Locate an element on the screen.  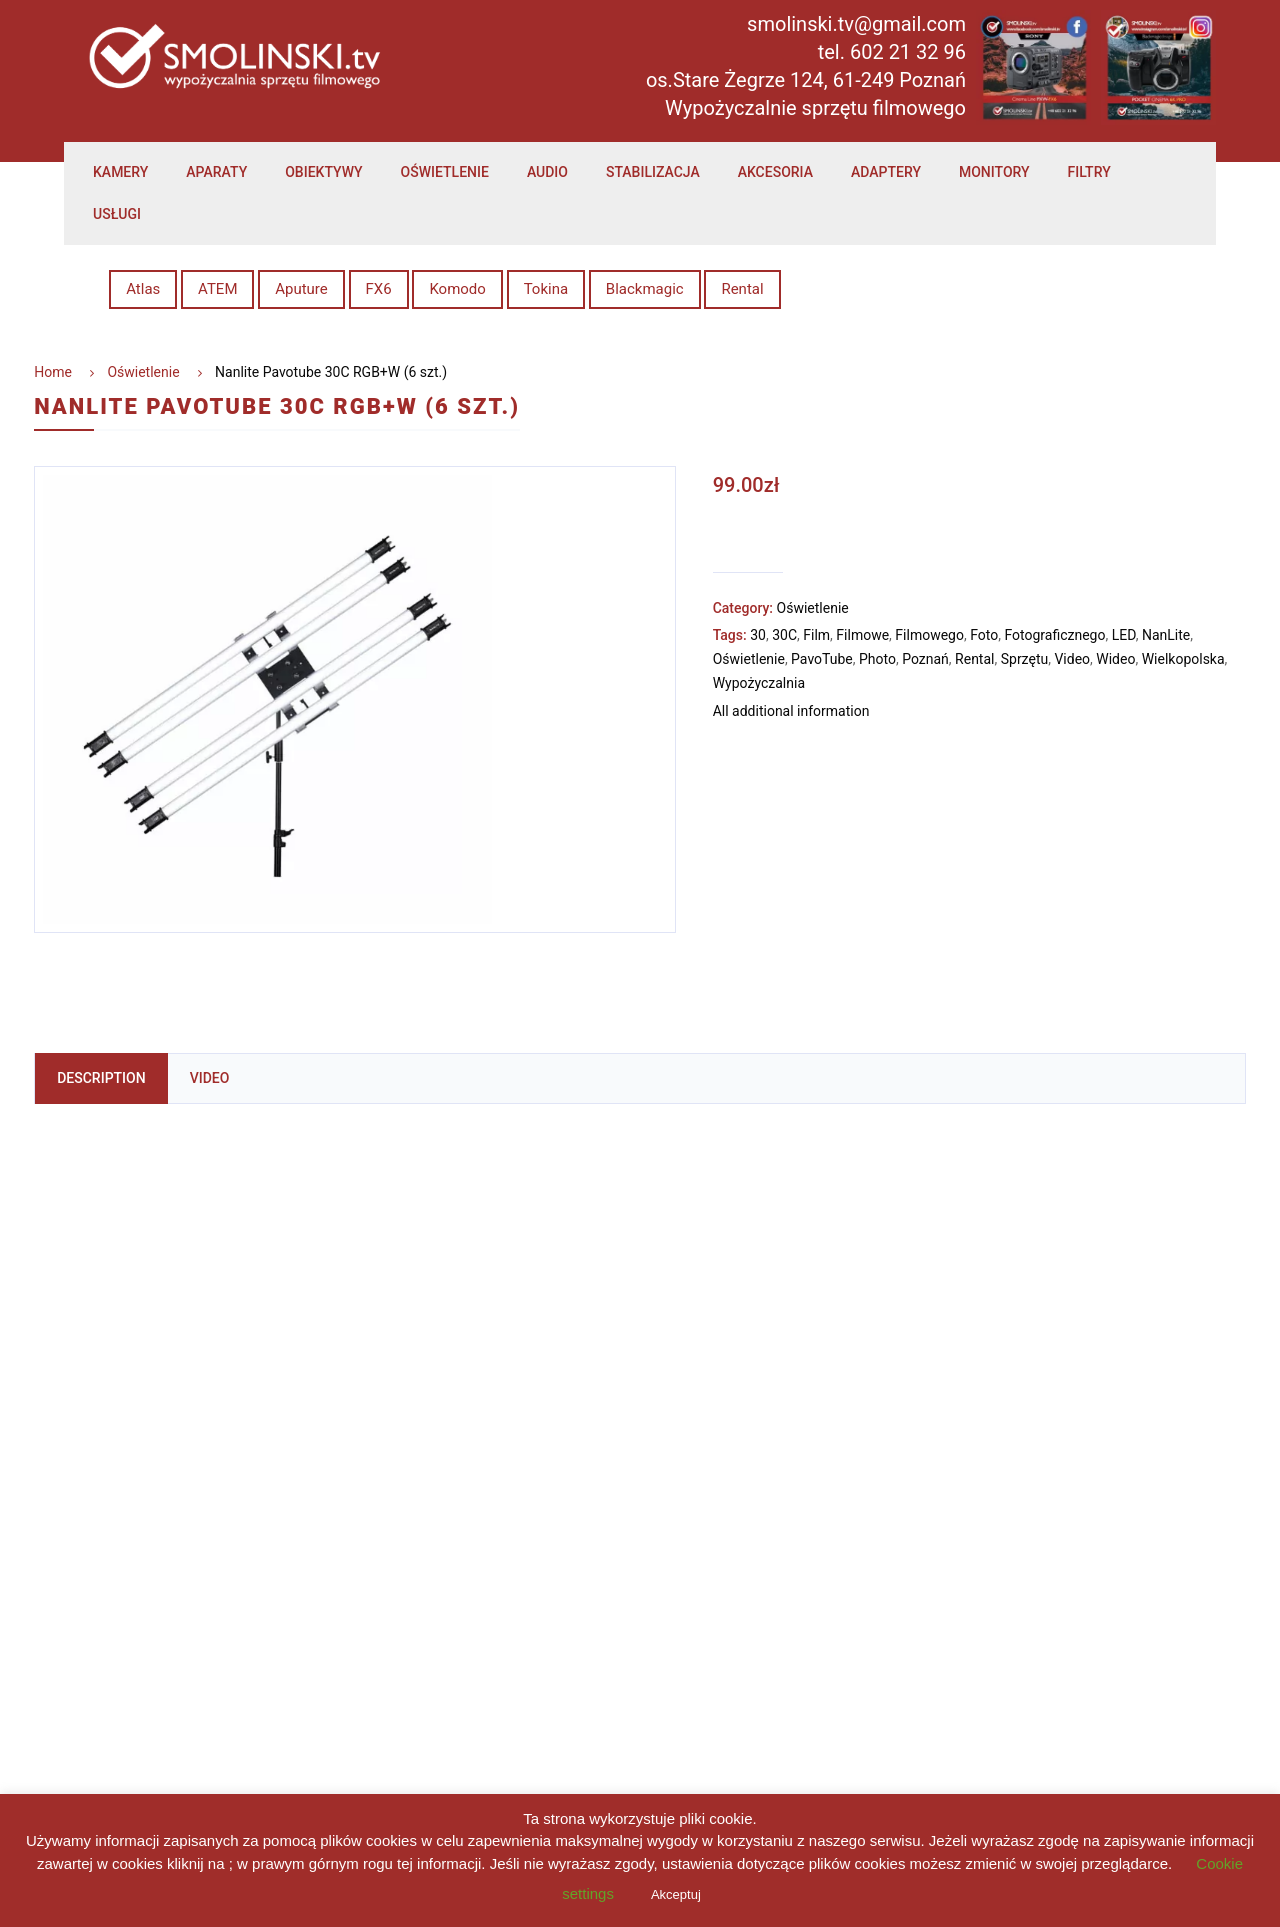
Fotograficznego is located at coordinates (1054, 635).